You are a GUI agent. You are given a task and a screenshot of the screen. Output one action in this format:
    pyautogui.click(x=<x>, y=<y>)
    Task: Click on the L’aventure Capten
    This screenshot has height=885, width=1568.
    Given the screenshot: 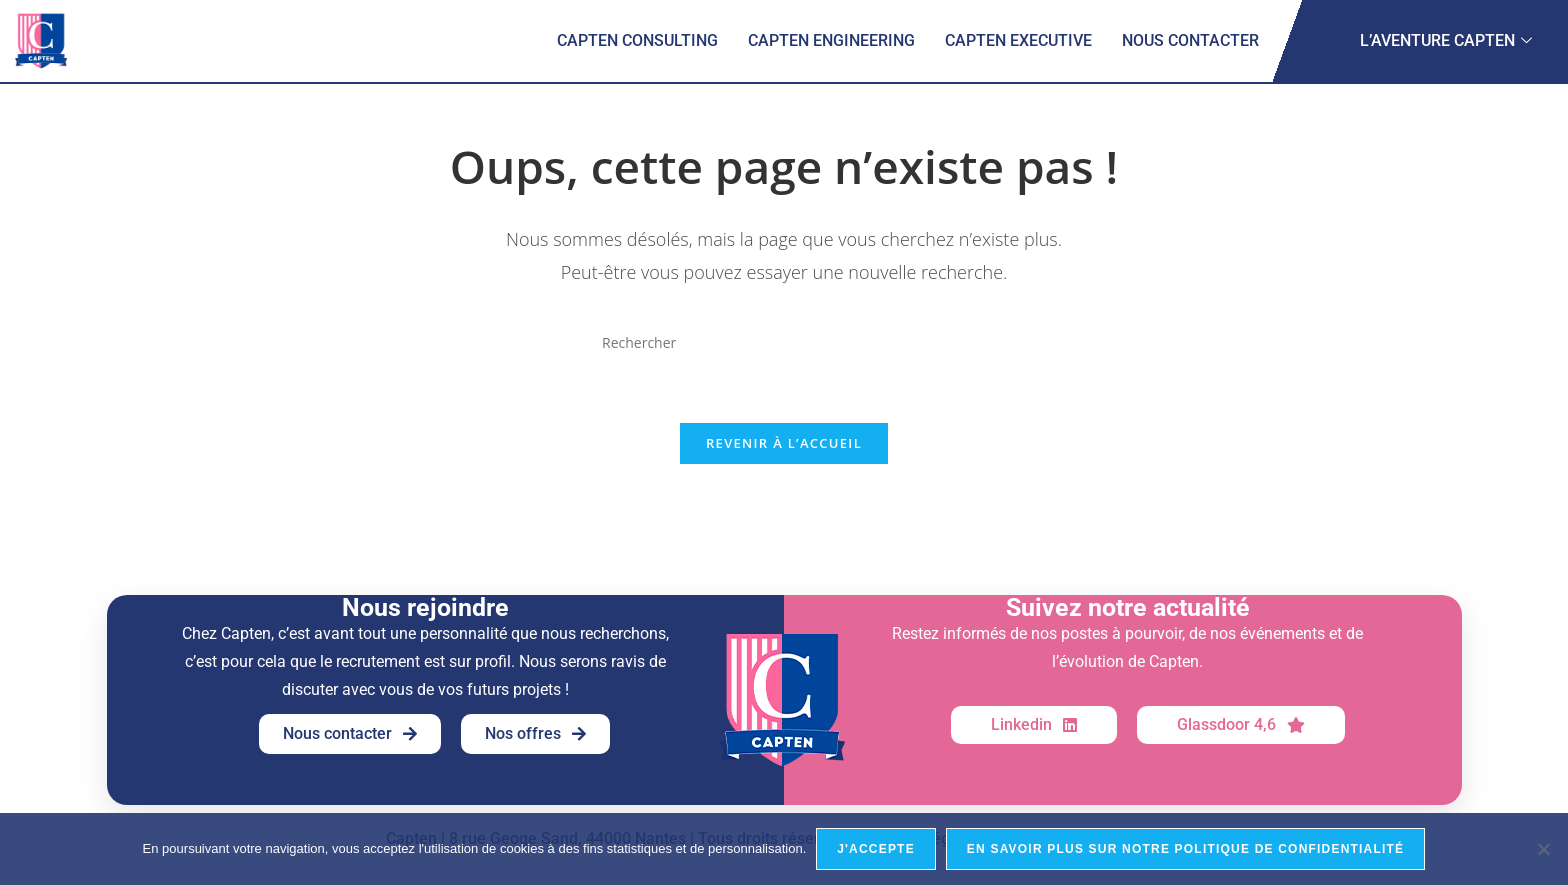 What is the action you would take?
    pyautogui.click(x=1446, y=40)
    